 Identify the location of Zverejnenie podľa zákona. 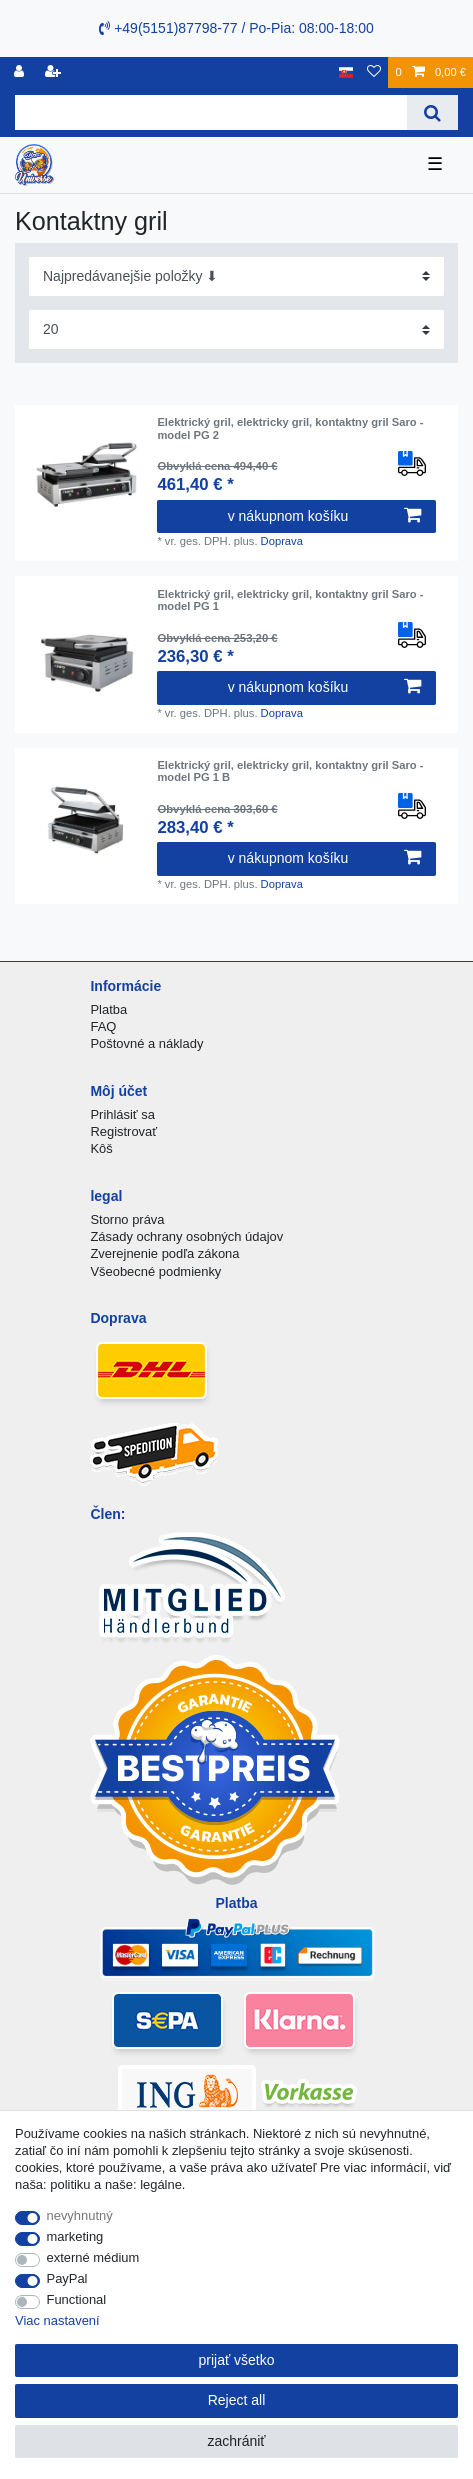
(164, 1253).